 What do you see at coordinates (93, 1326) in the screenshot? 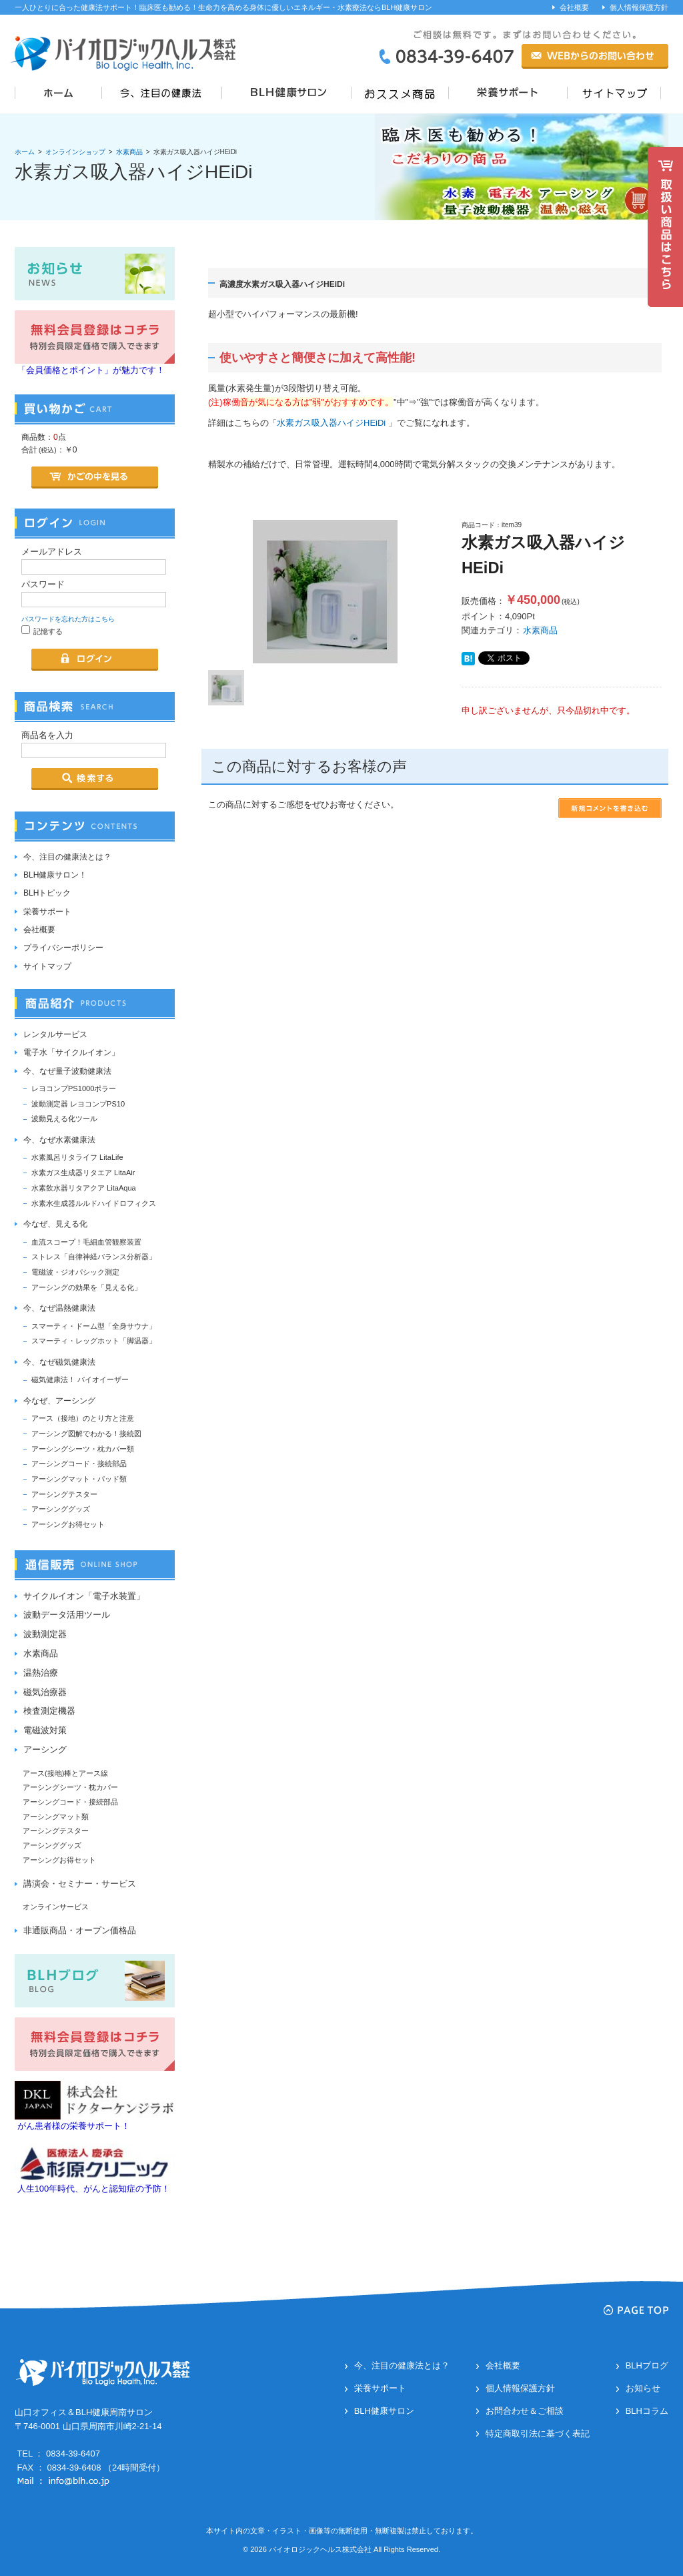
I see `スマーティ・ドーム型「全身サウナ」` at bounding box center [93, 1326].